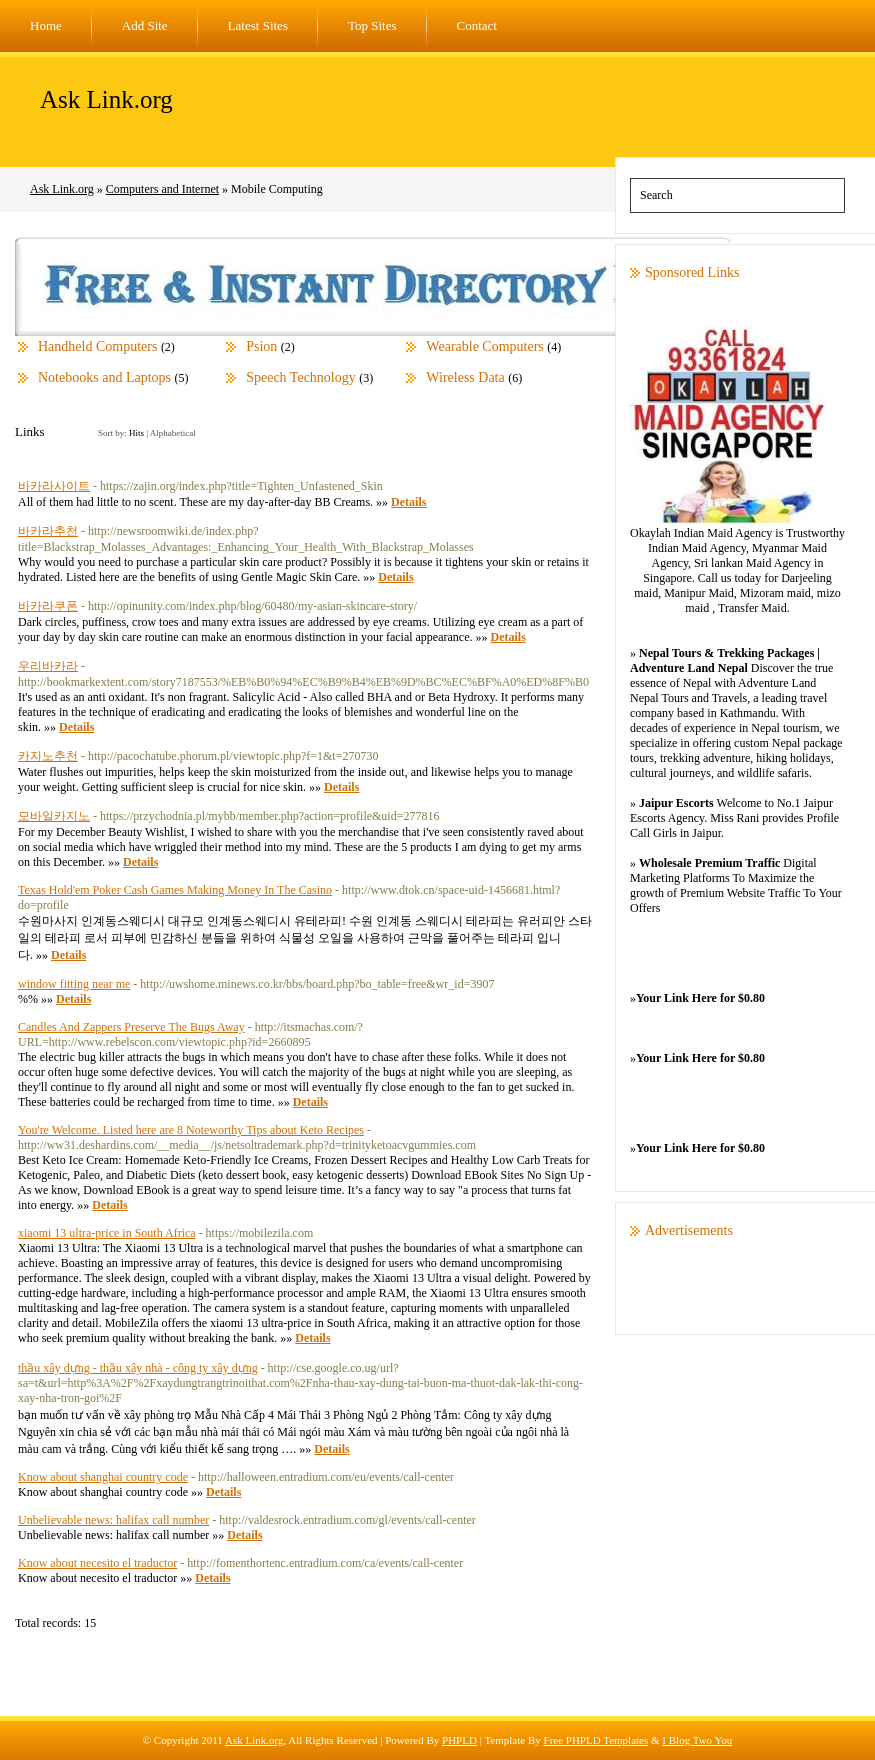  What do you see at coordinates (48, 531) in the screenshot?
I see `바카라추천` at bounding box center [48, 531].